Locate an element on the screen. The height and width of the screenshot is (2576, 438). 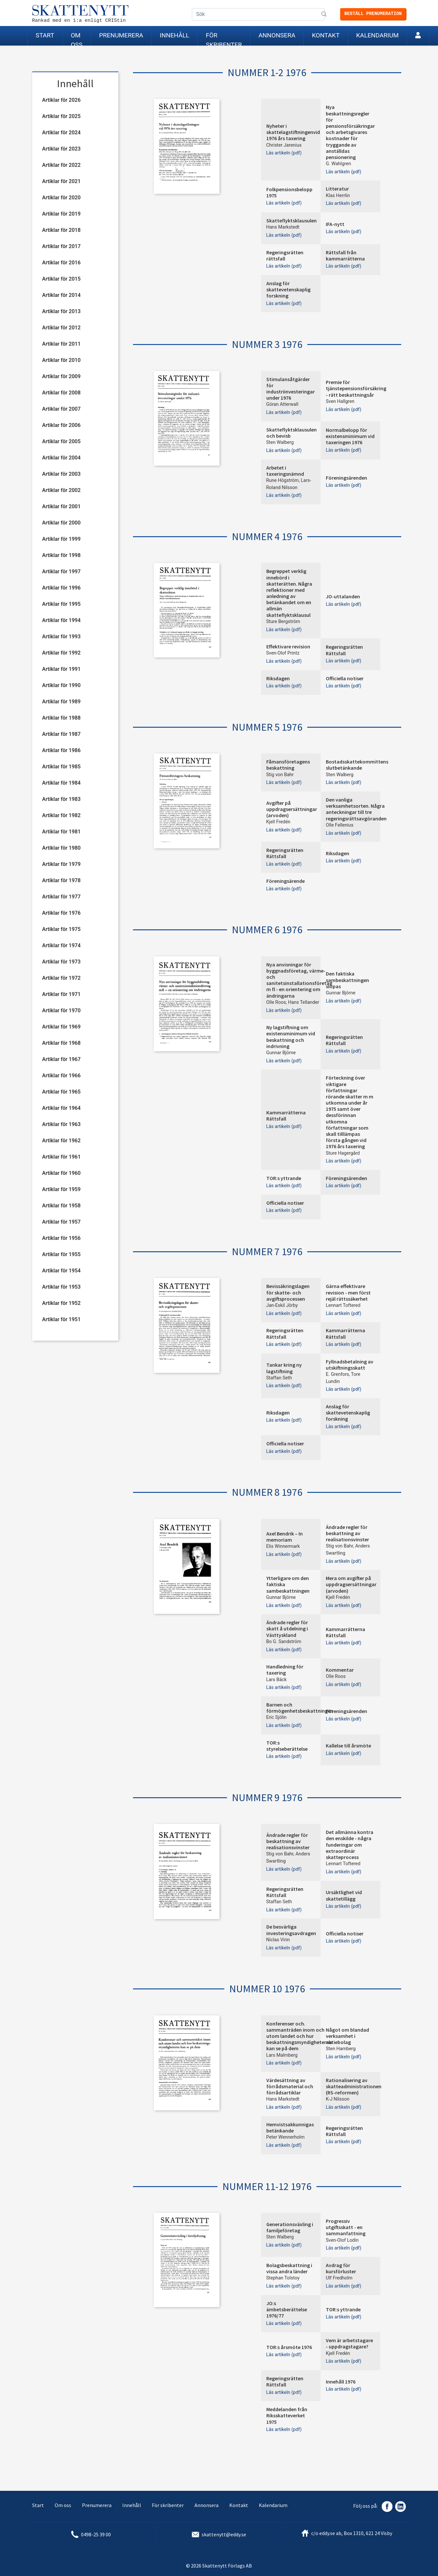
Axel Bendrik – In memoriam is located at coordinates (284, 1536).